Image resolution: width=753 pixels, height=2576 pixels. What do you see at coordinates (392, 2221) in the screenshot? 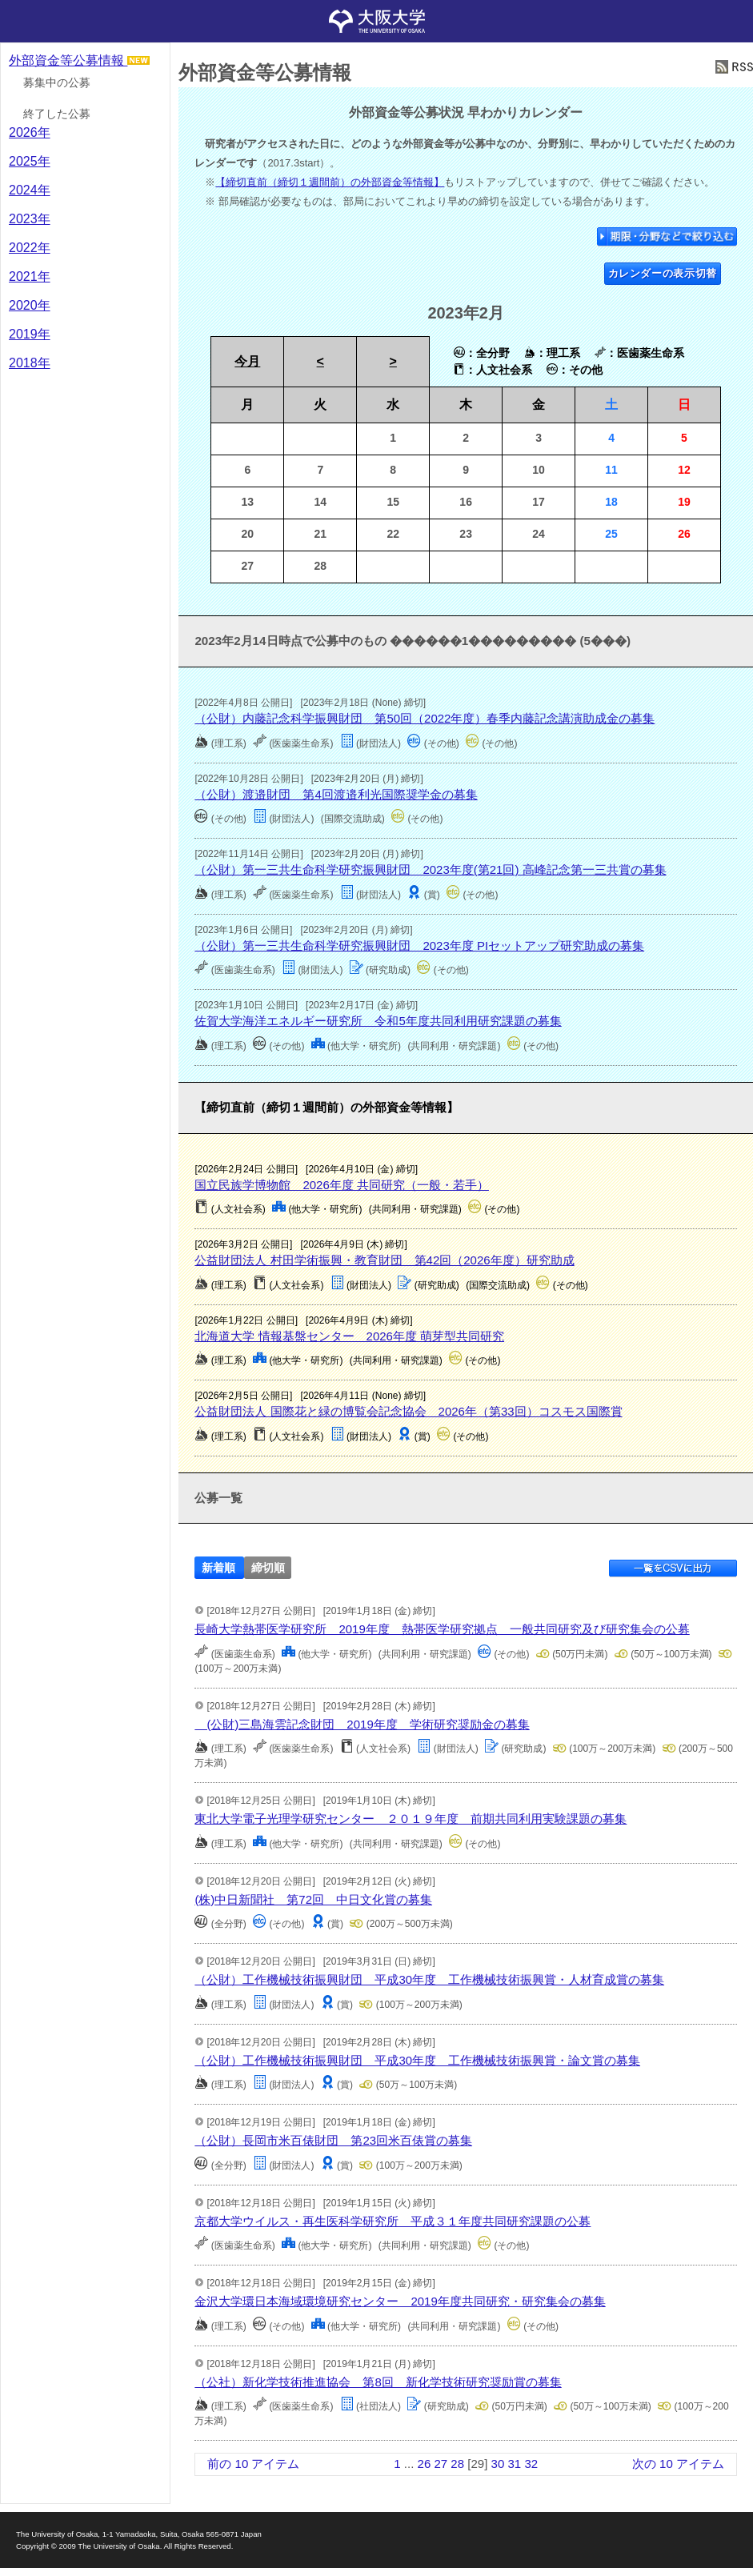
I see `京都大学ウイルス・再生医科学研究所 平成３１年度共同研究課題の公募` at bounding box center [392, 2221].